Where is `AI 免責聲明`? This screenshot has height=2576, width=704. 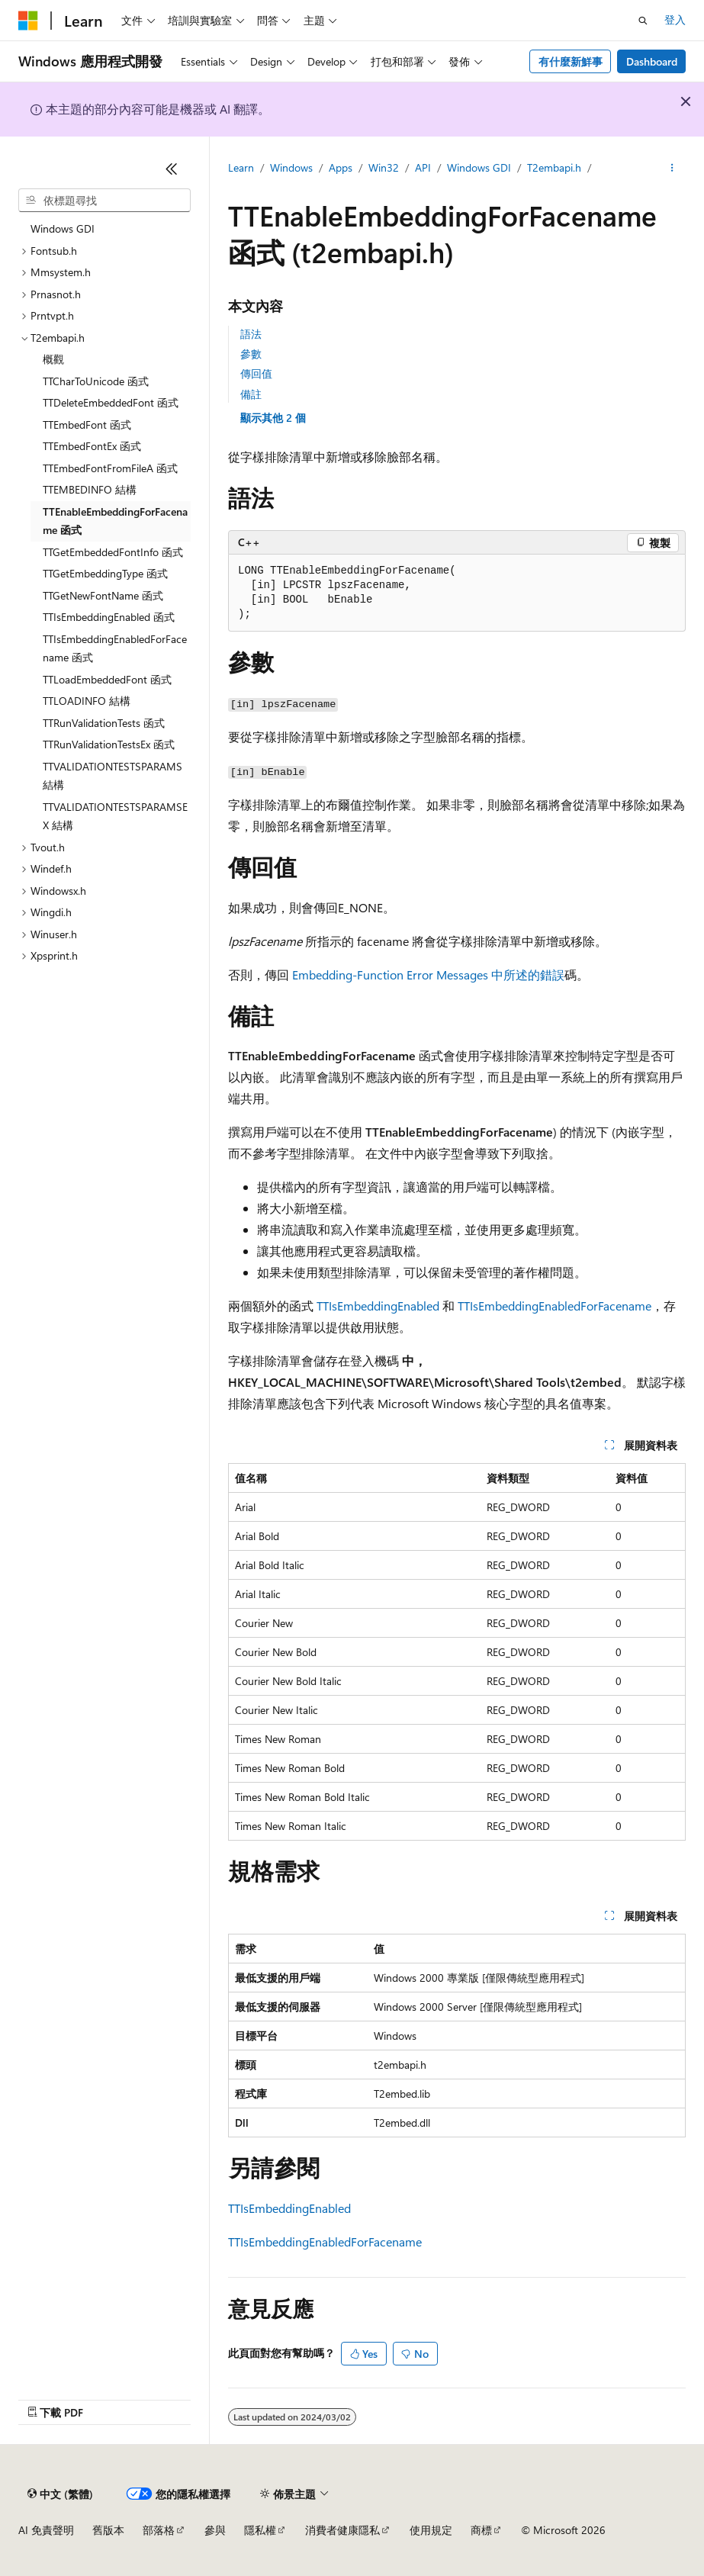
AI 免責聲明 is located at coordinates (46, 2530).